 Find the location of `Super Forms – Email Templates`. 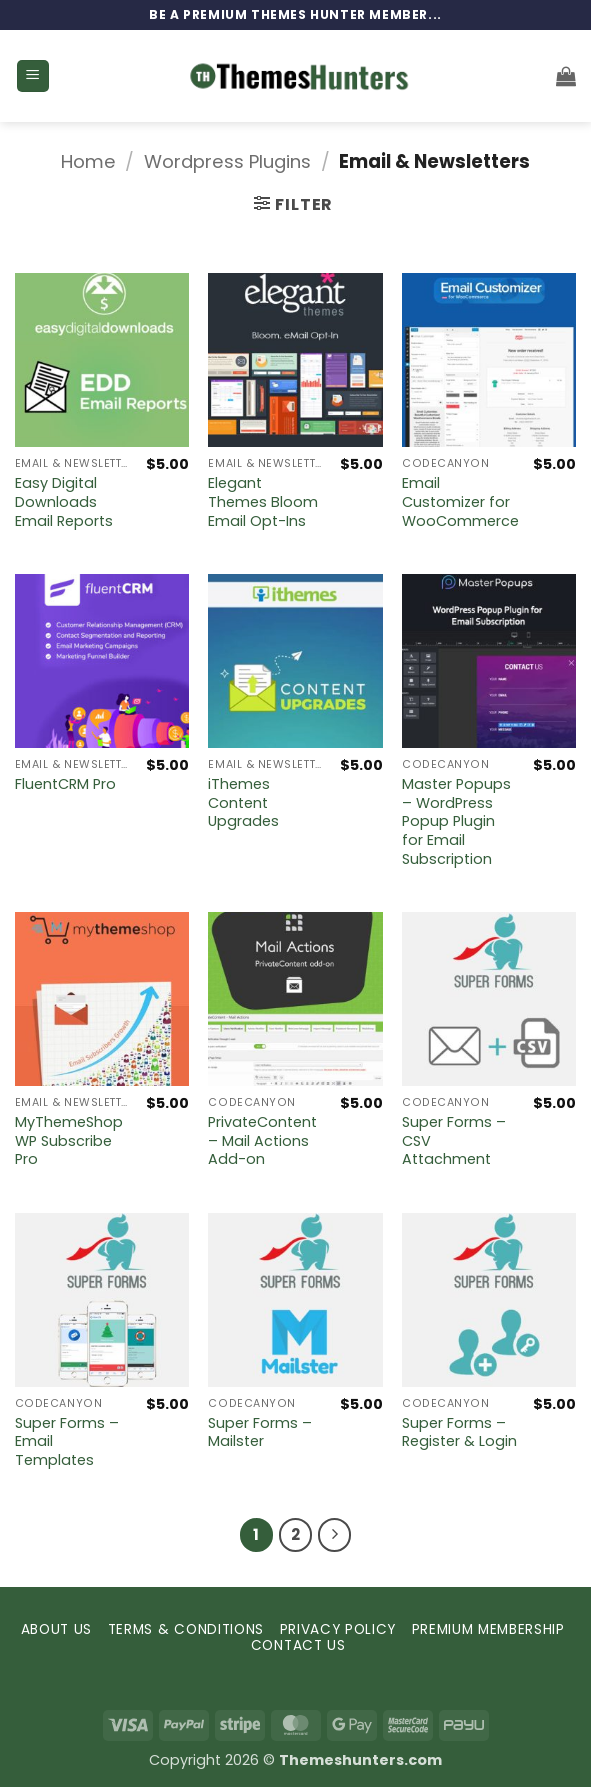

Super Forms – Email Templates is located at coordinates (67, 1442).